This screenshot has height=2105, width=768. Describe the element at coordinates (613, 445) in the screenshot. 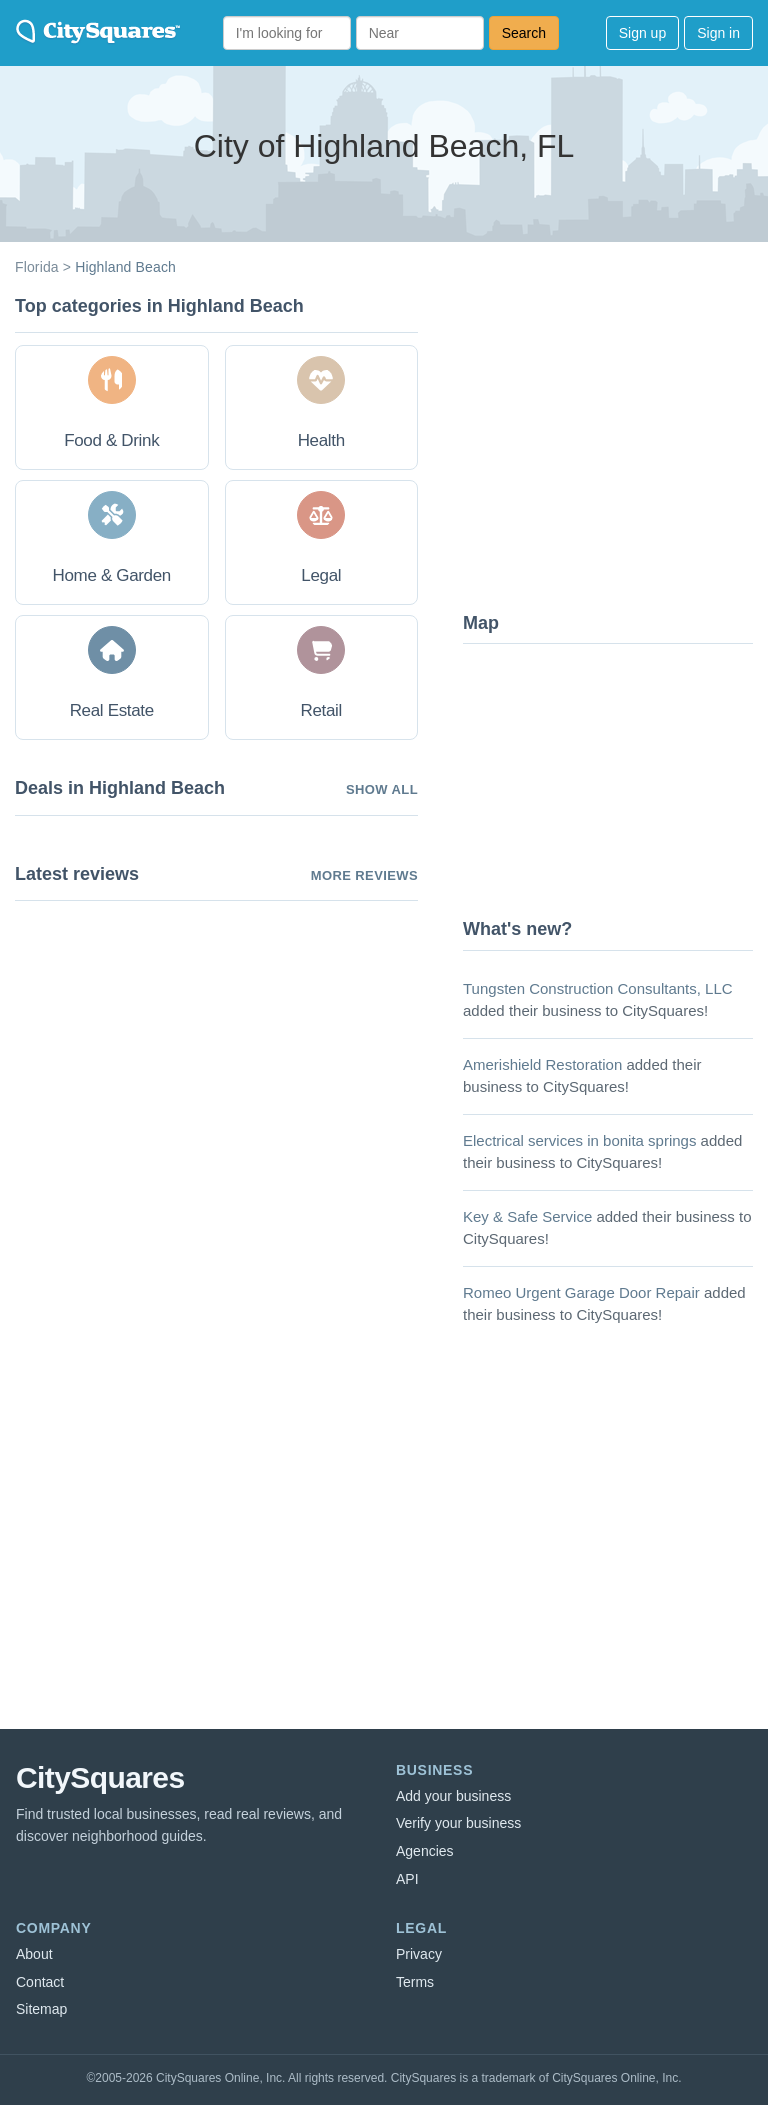

I see `[Advertisement]` at that location.